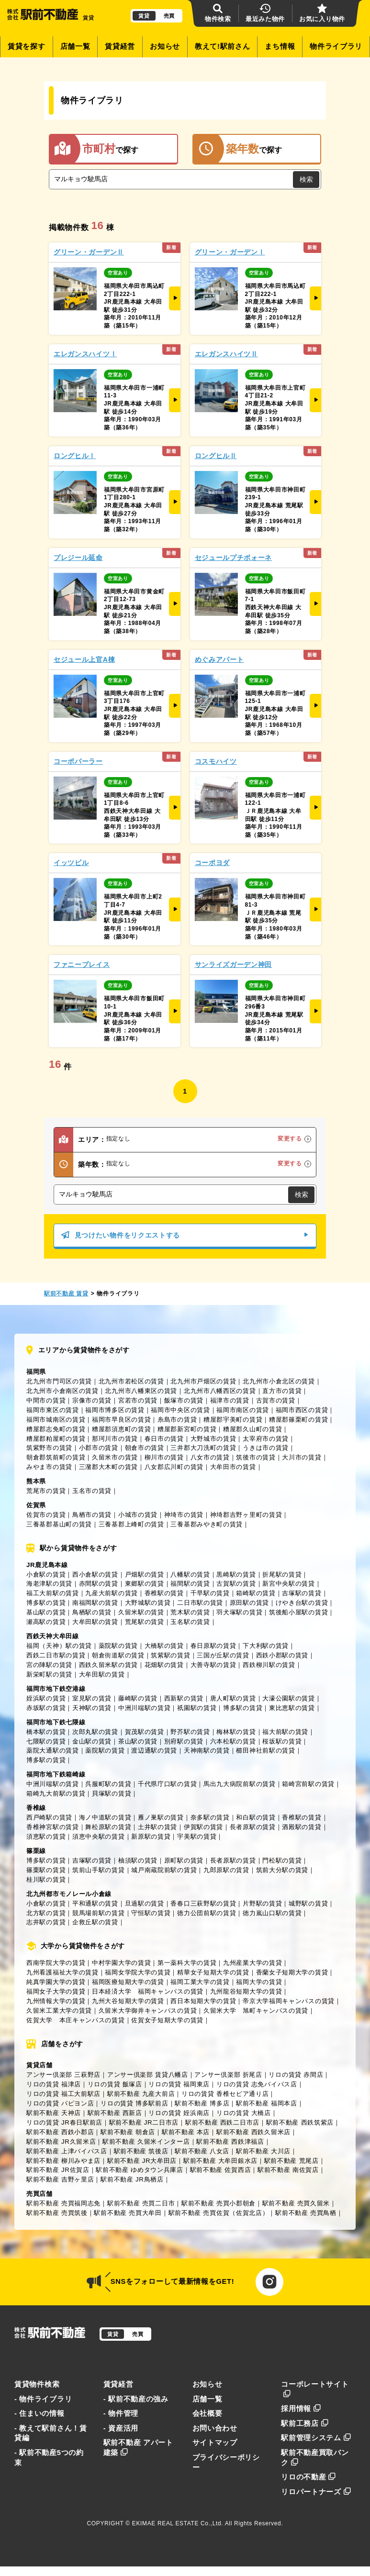 The width and height of the screenshot is (370, 2576). I want to click on 朝倉街道駅の賃貸, so click(118, 1655).